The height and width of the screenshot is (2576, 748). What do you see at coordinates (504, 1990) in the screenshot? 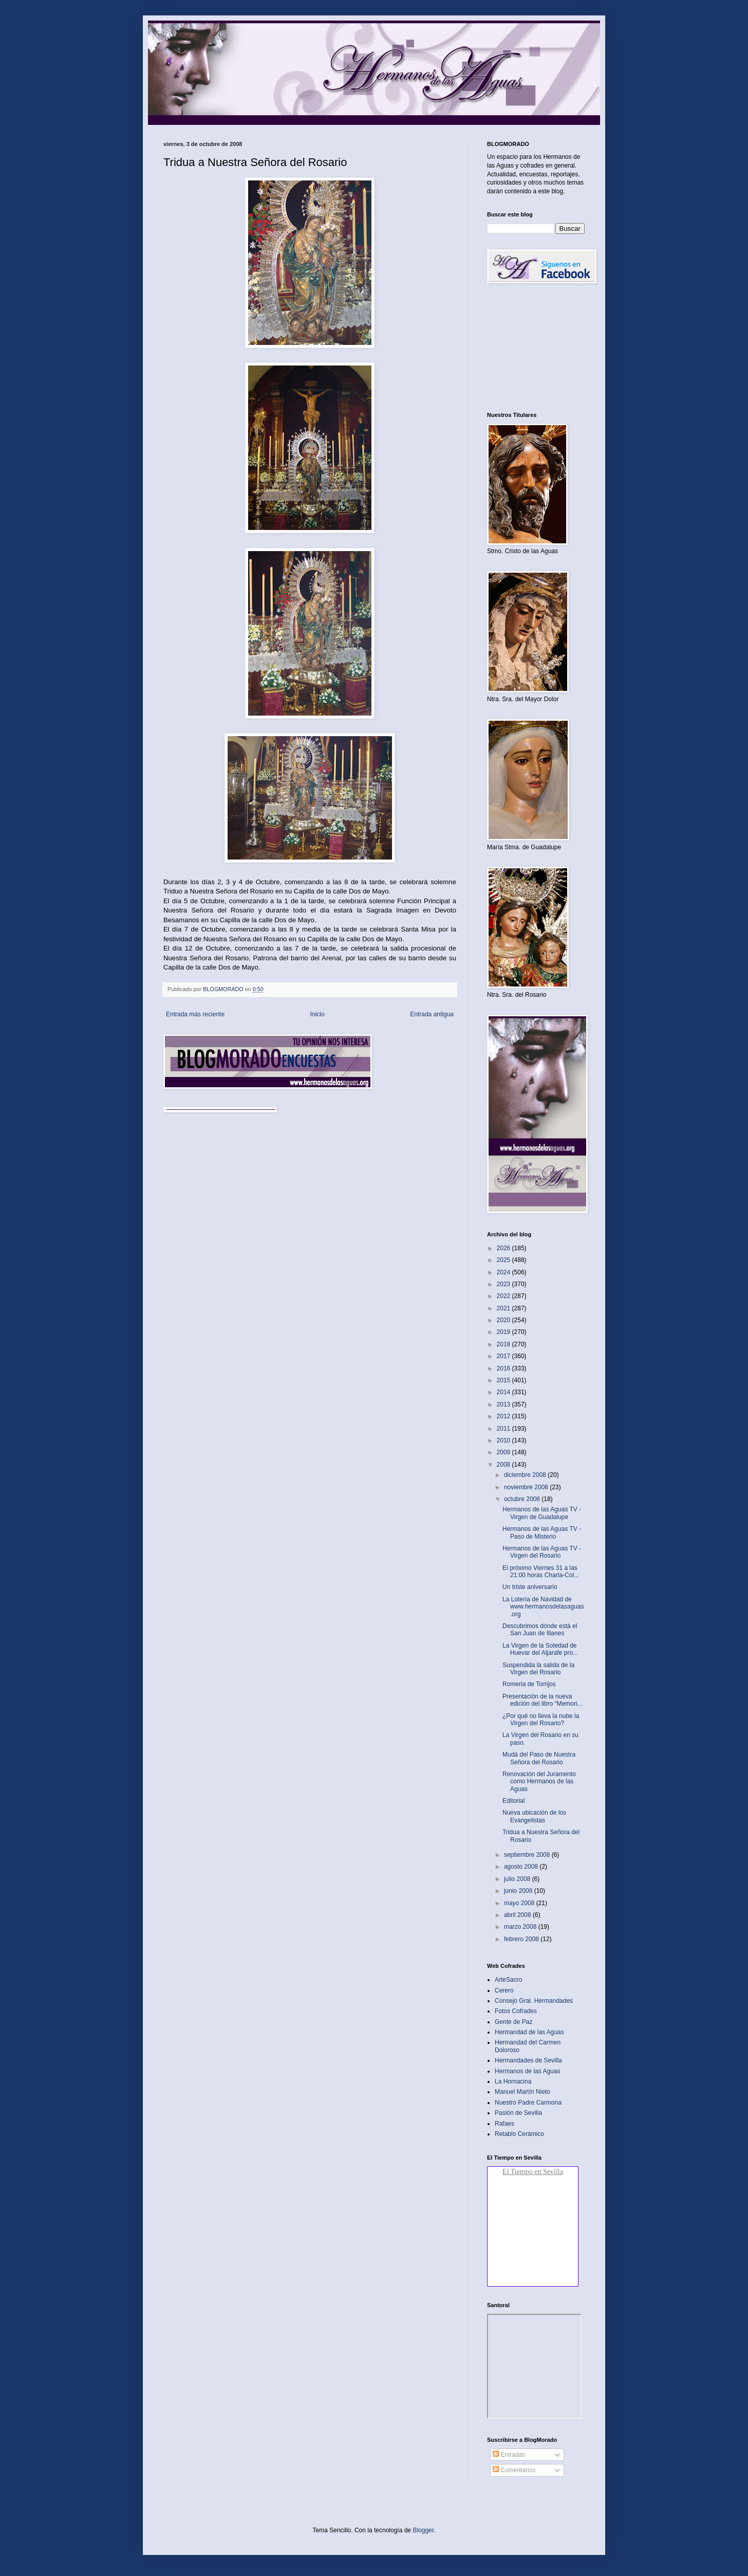
I see `Cerero` at bounding box center [504, 1990].